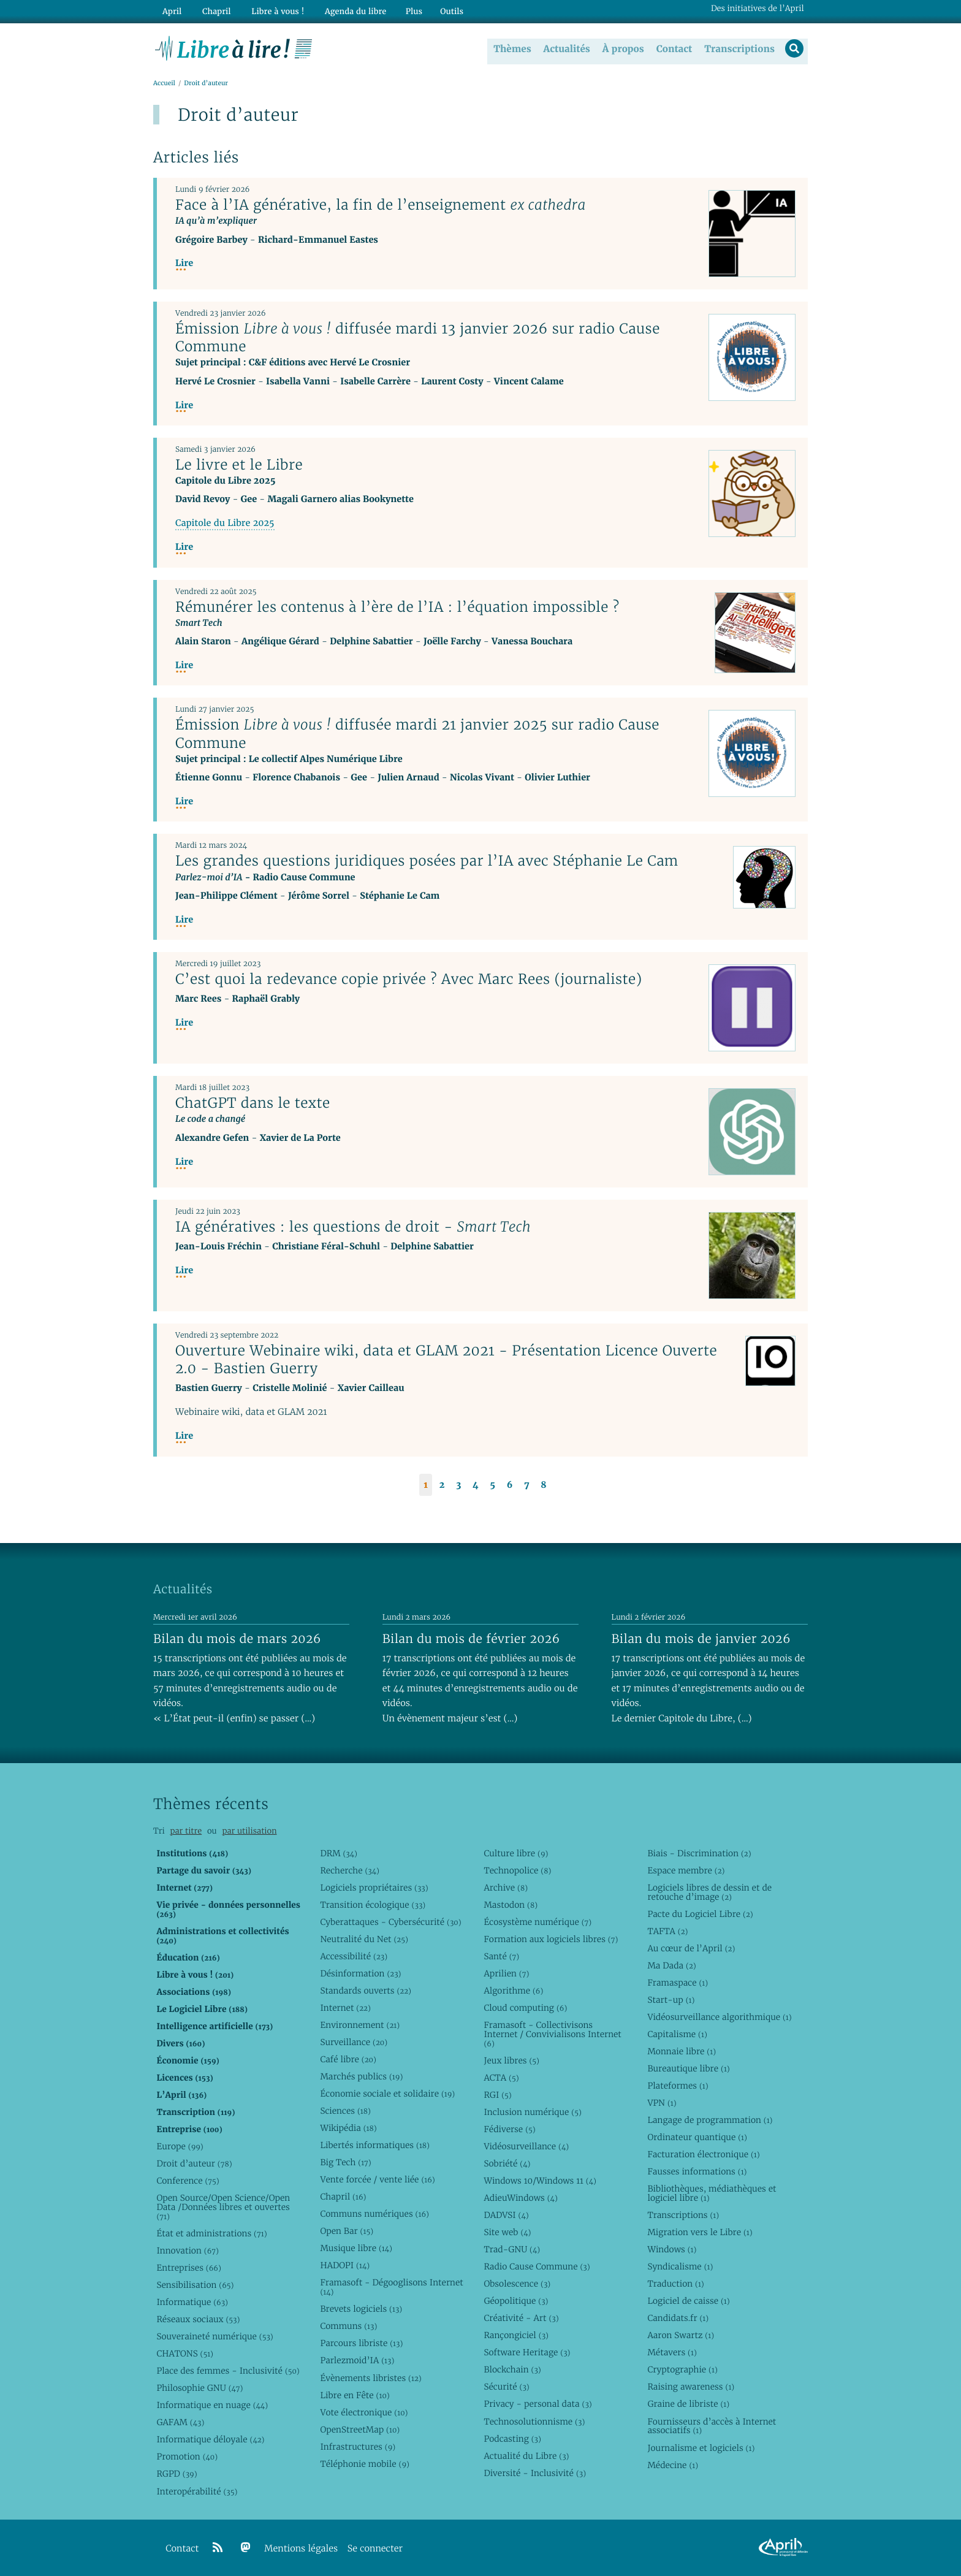 The image size is (961, 2576). Describe the element at coordinates (357, 2360) in the screenshot. I see `Parlezmoid’IA` at that location.